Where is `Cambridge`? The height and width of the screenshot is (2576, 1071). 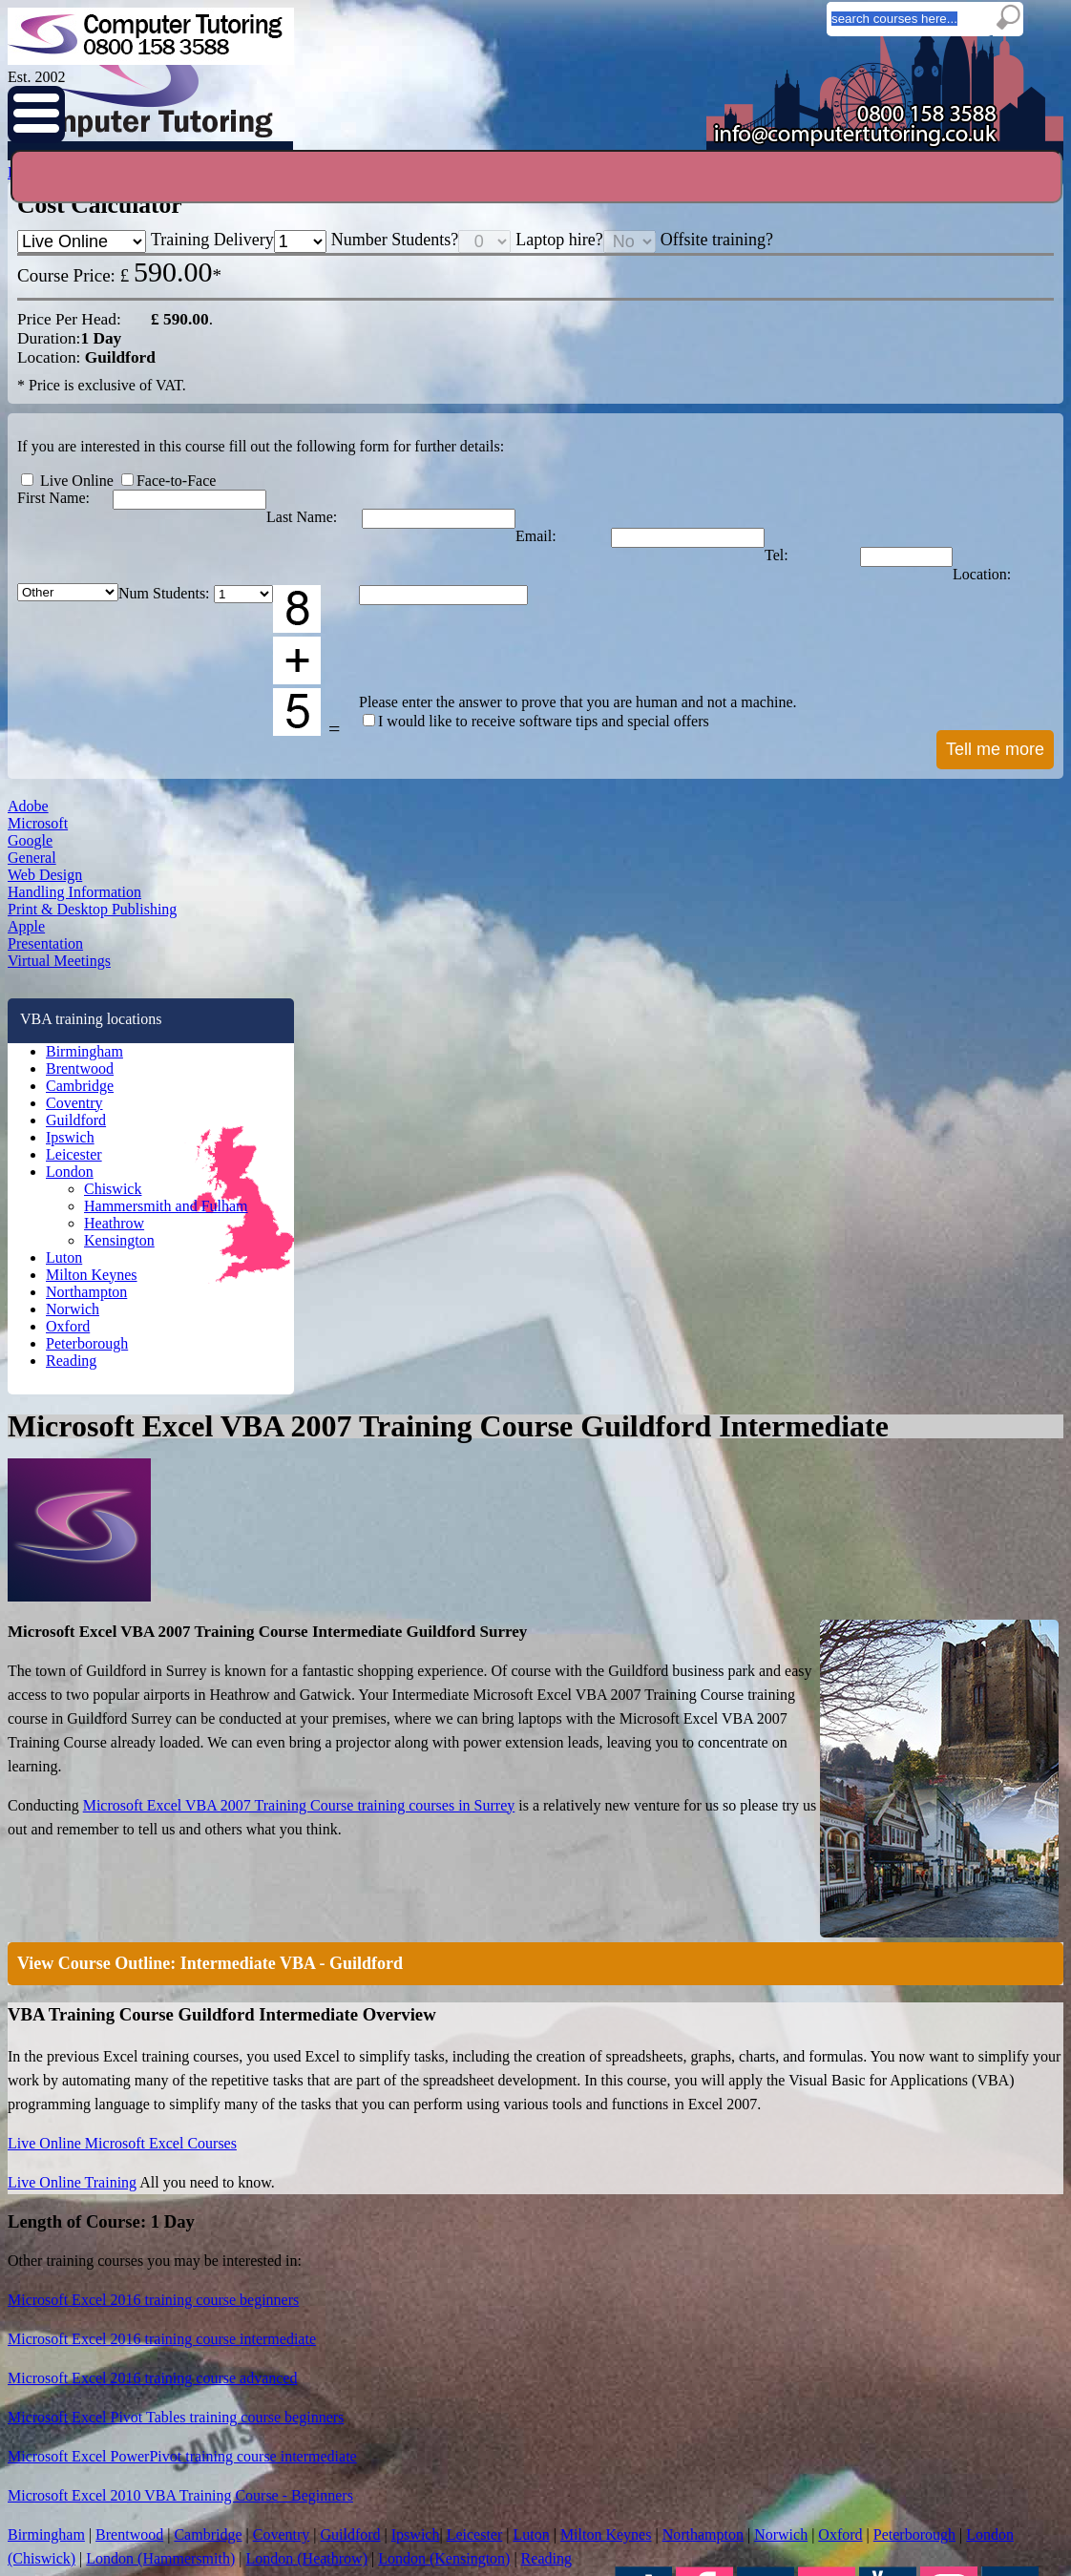 Cambridge is located at coordinates (136, 1641).